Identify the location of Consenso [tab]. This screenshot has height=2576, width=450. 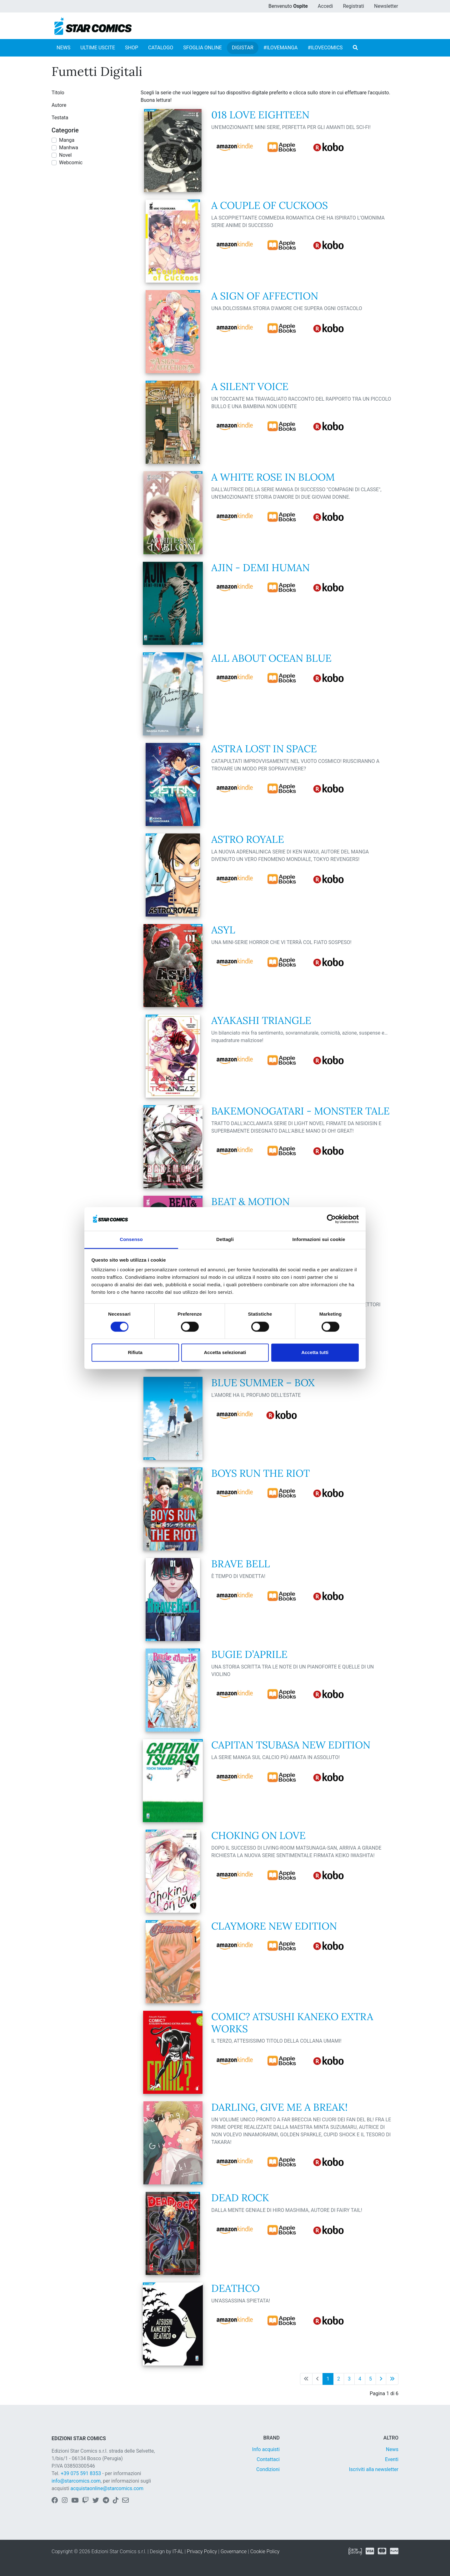
(131, 1239).